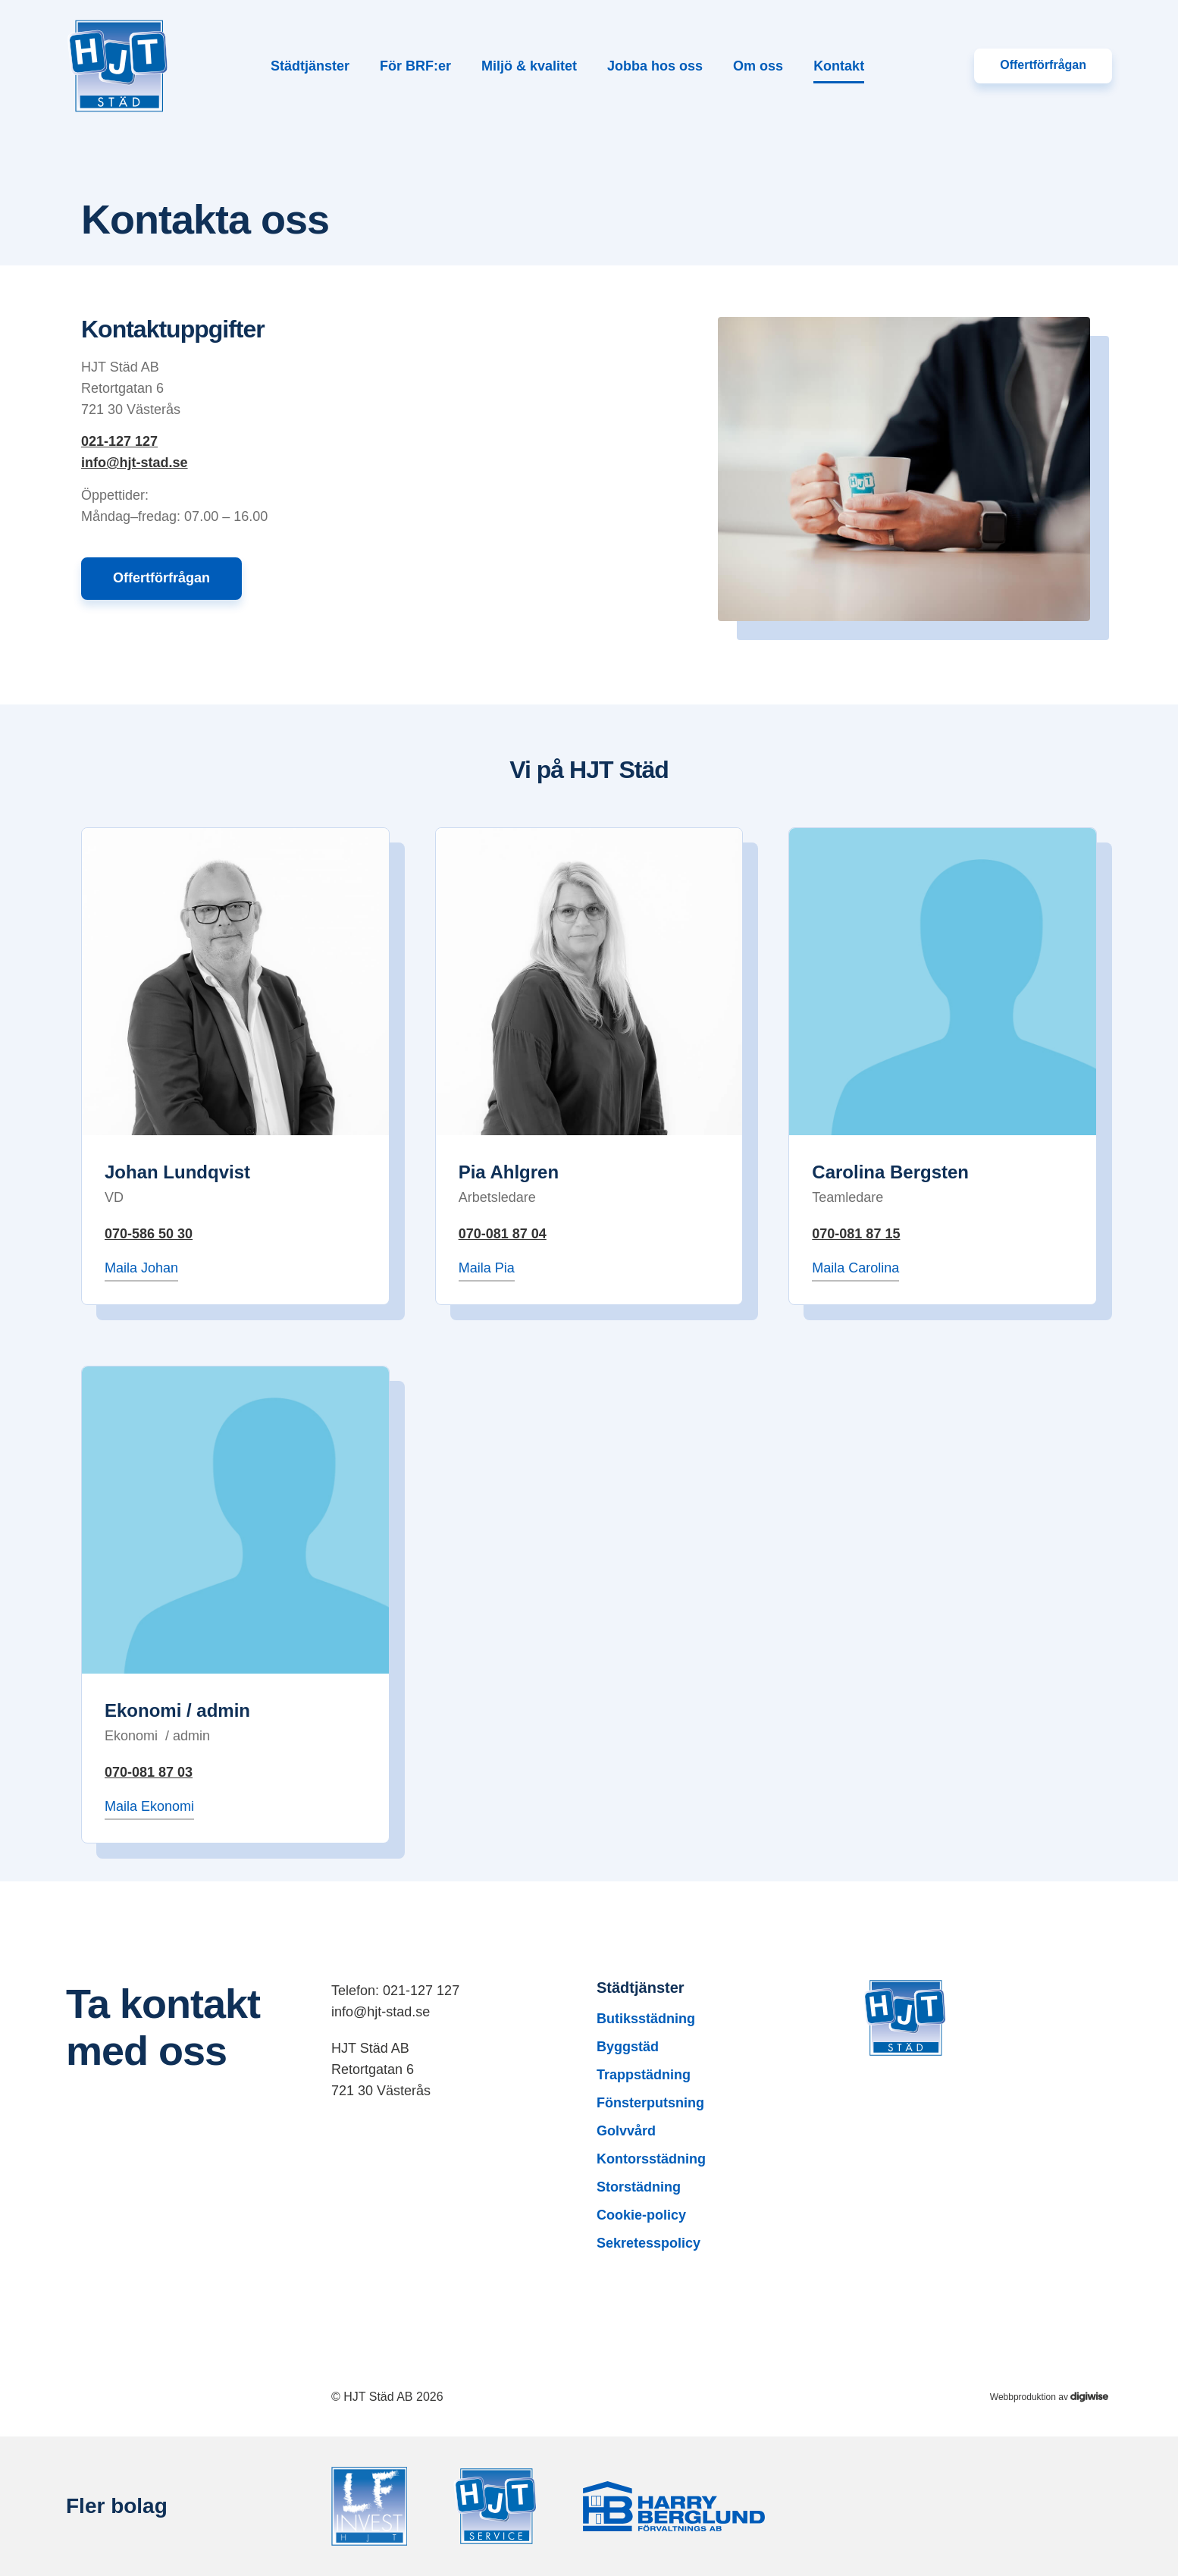  Describe the element at coordinates (644, 2074) in the screenshot. I see `Trappstädning` at that location.